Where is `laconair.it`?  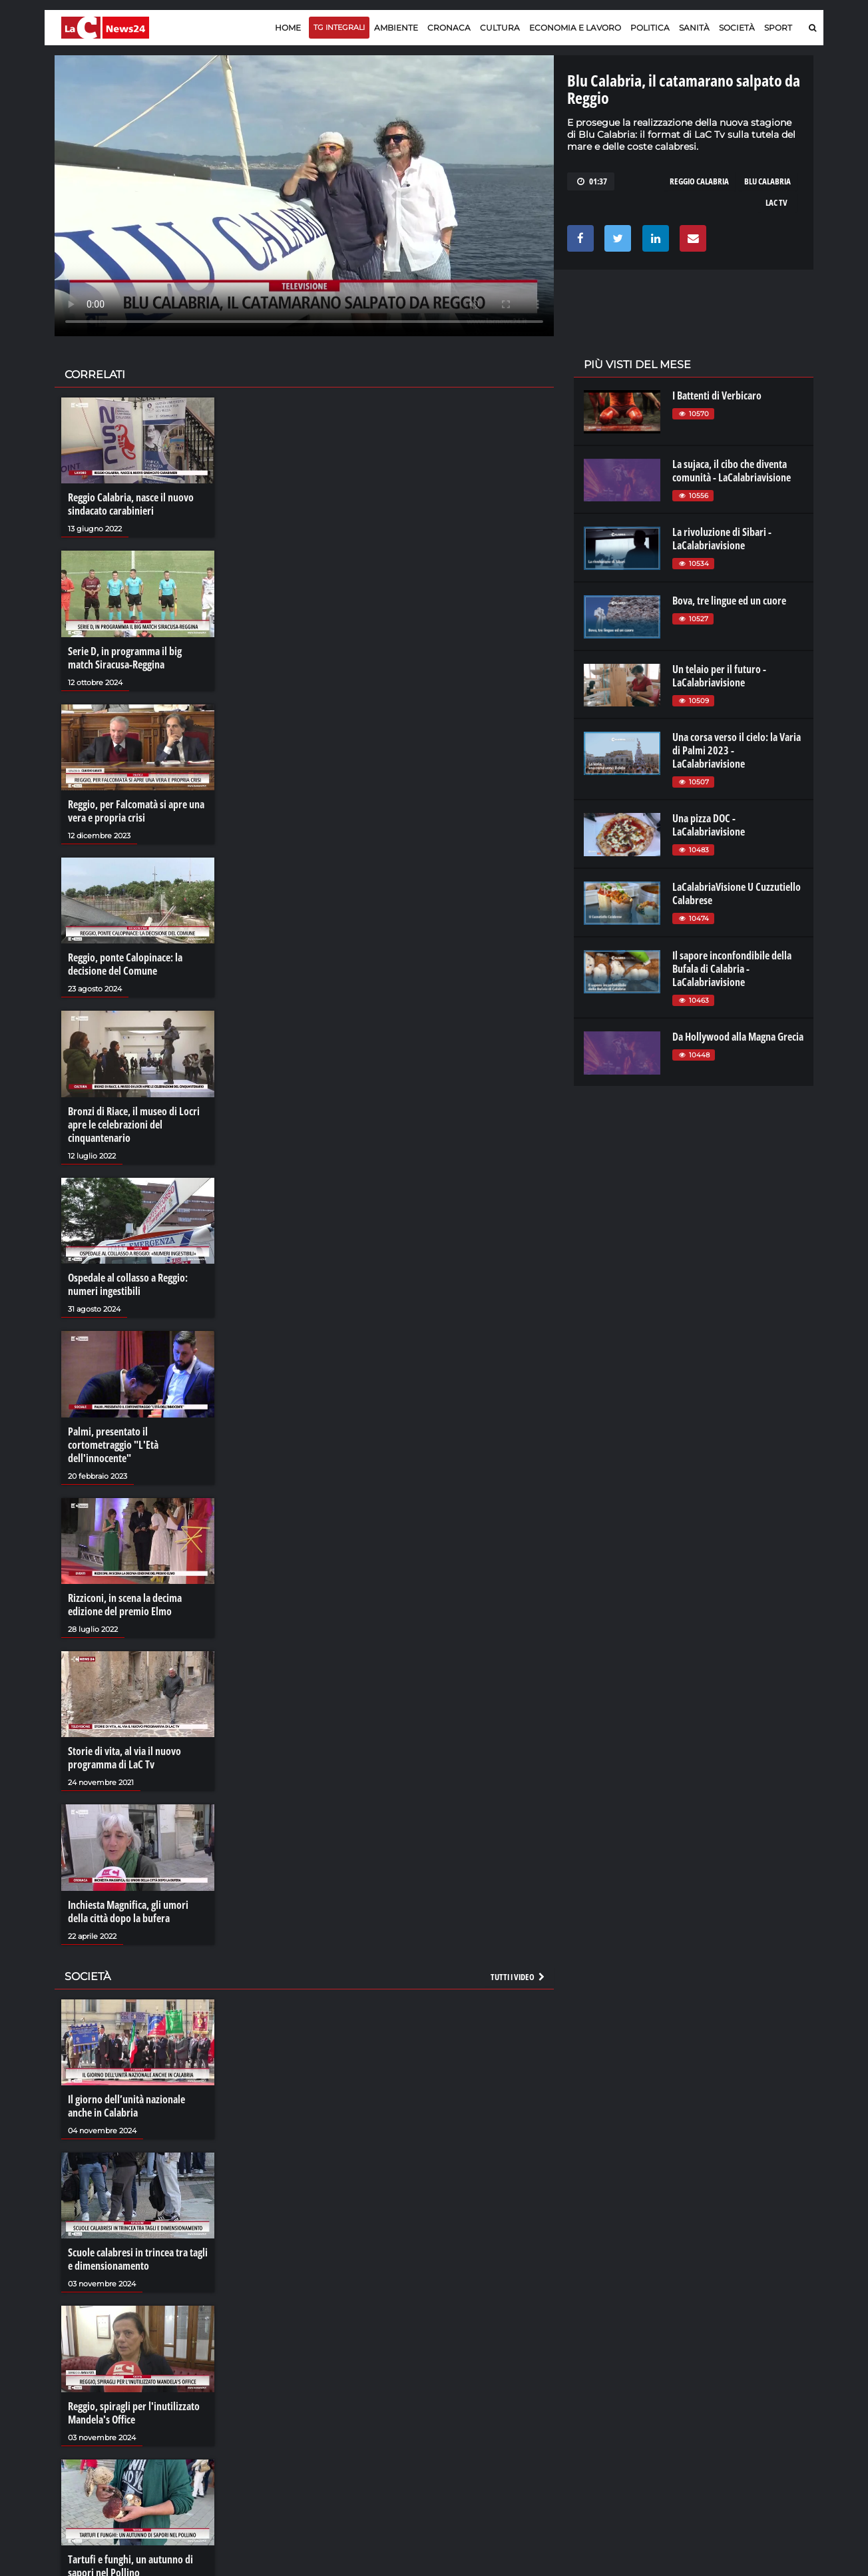 laconair.it is located at coordinates (603, 2402).